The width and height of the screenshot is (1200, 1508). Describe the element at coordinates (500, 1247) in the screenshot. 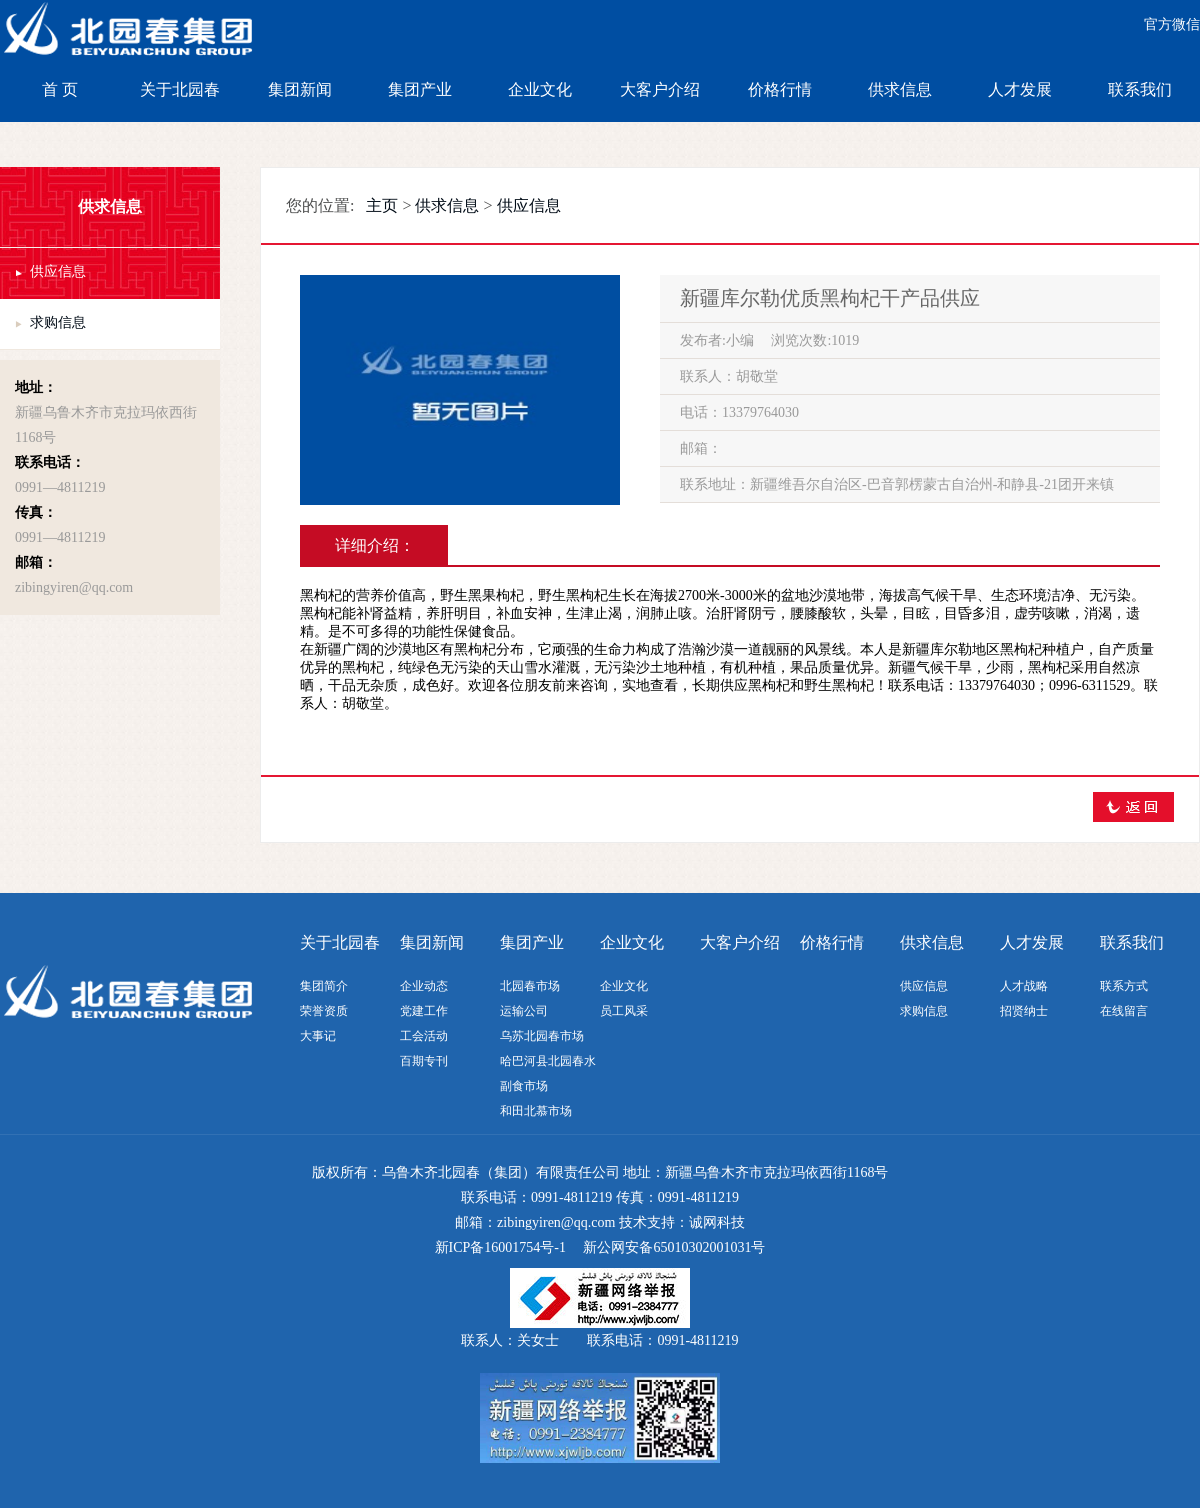

I see `新ICP备16001754号-1` at that location.